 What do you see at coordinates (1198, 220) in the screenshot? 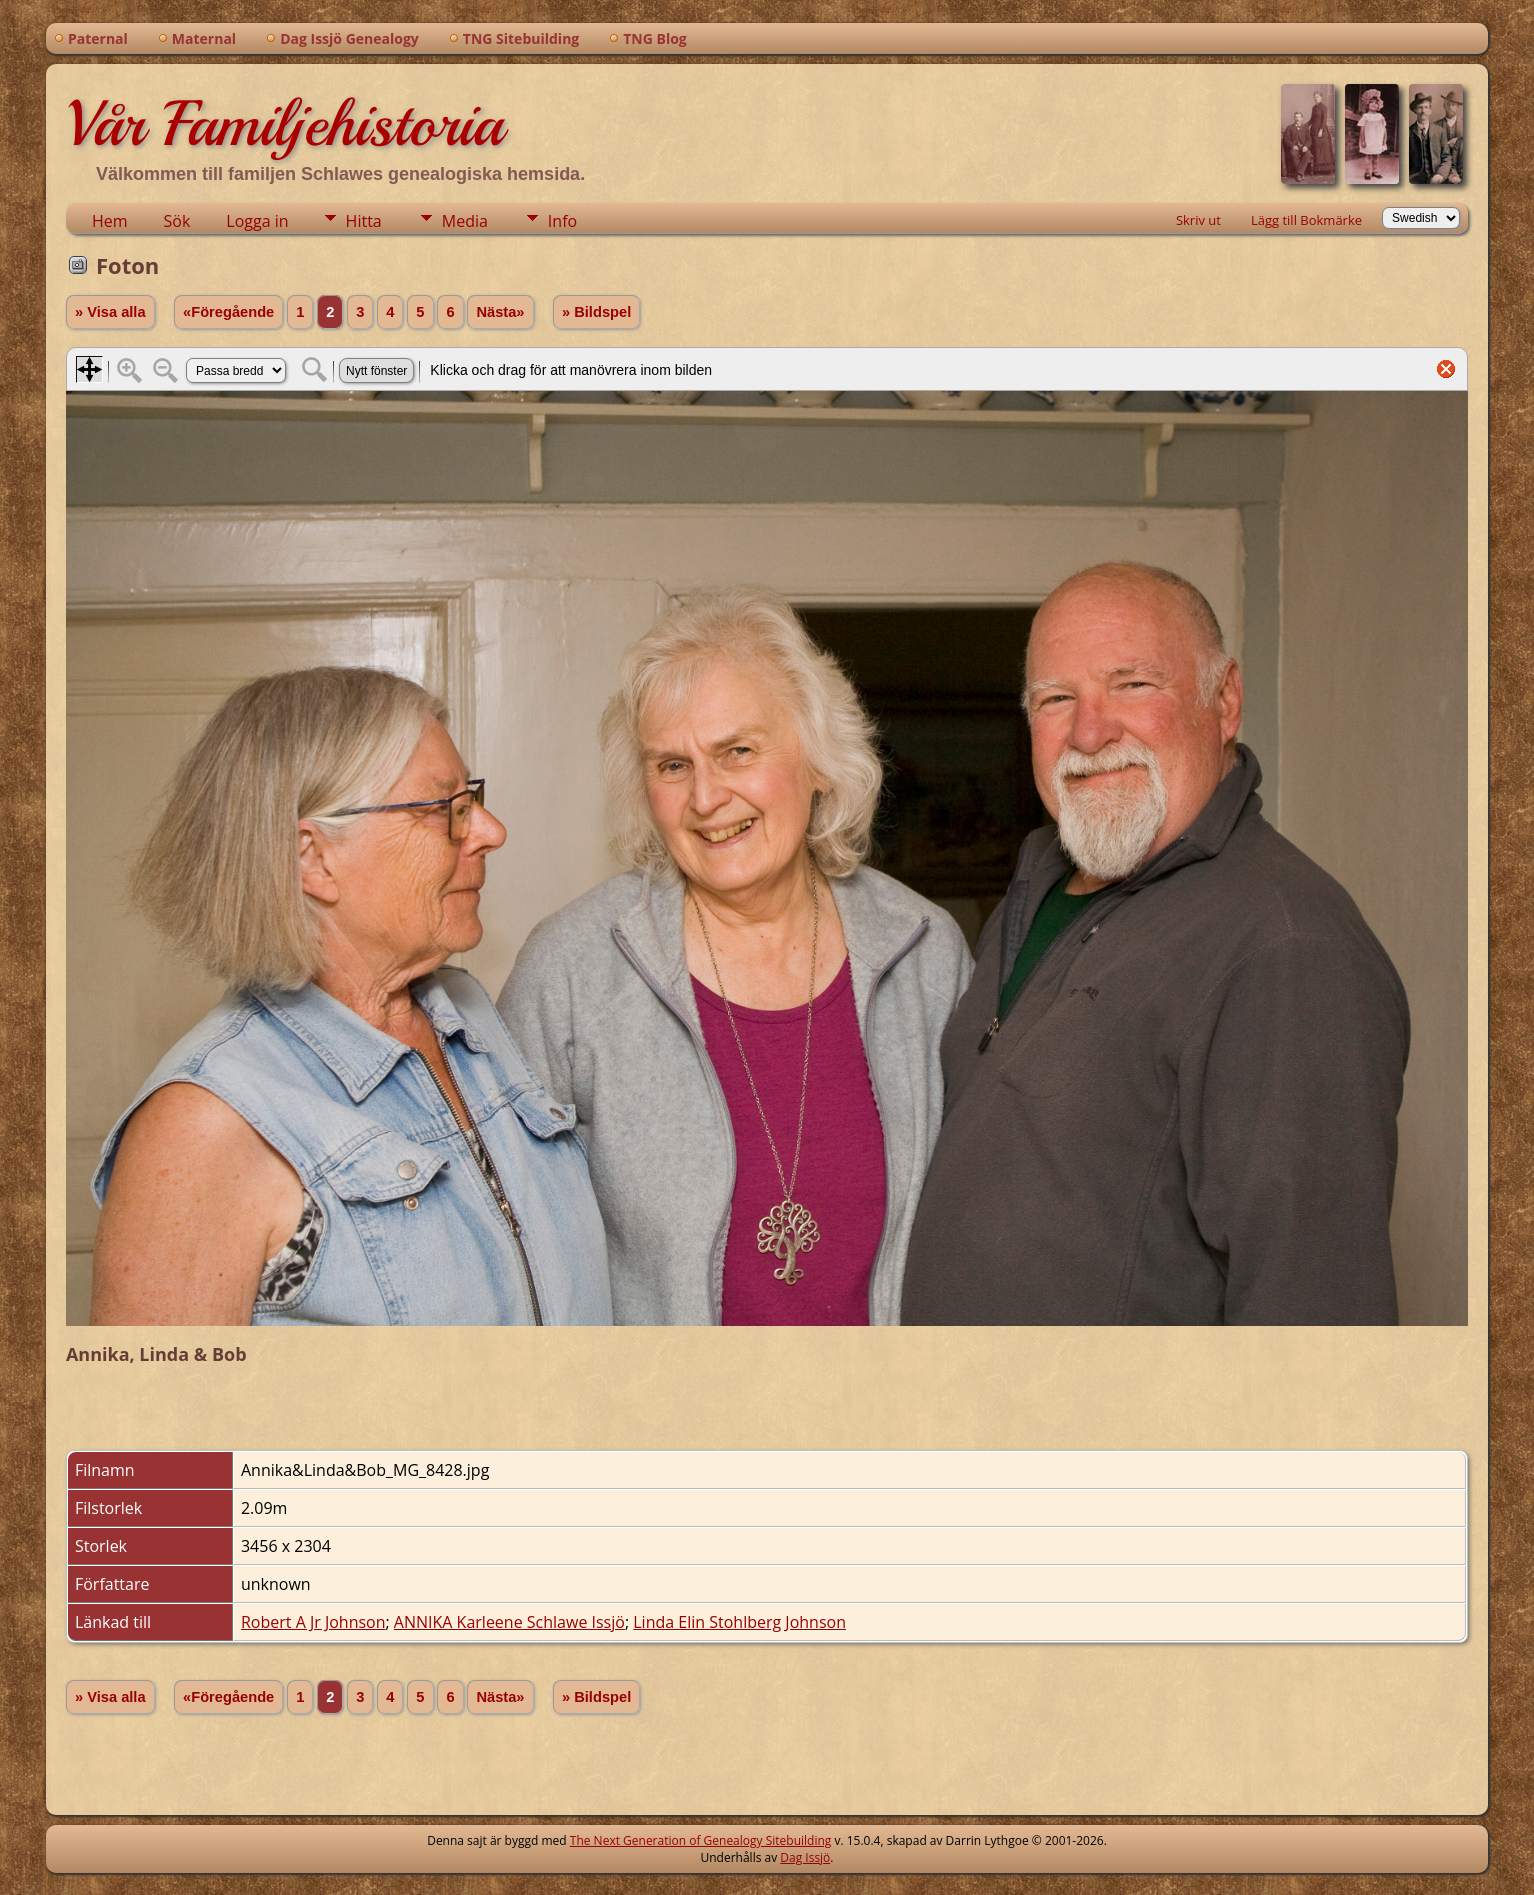
I see `Skriv ut` at bounding box center [1198, 220].